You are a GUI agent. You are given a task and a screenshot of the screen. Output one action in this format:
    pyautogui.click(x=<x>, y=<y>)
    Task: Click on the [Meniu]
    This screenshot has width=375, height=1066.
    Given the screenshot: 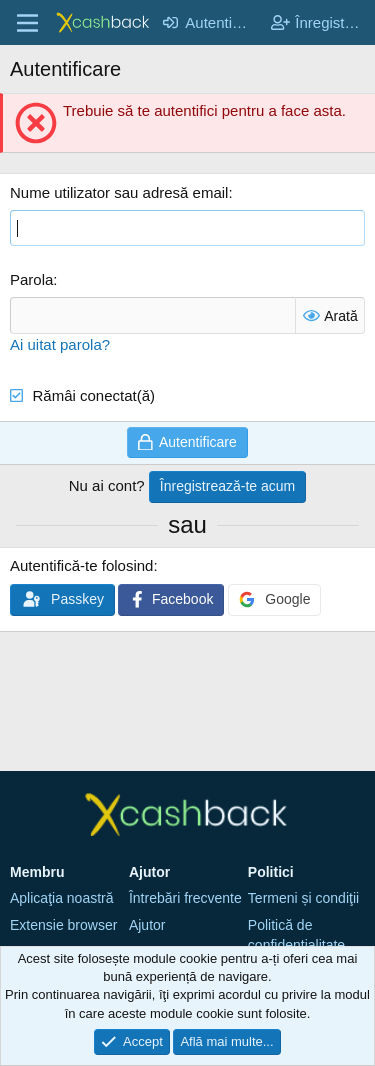 What is the action you would take?
    pyautogui.click(x=27, y=23)
    